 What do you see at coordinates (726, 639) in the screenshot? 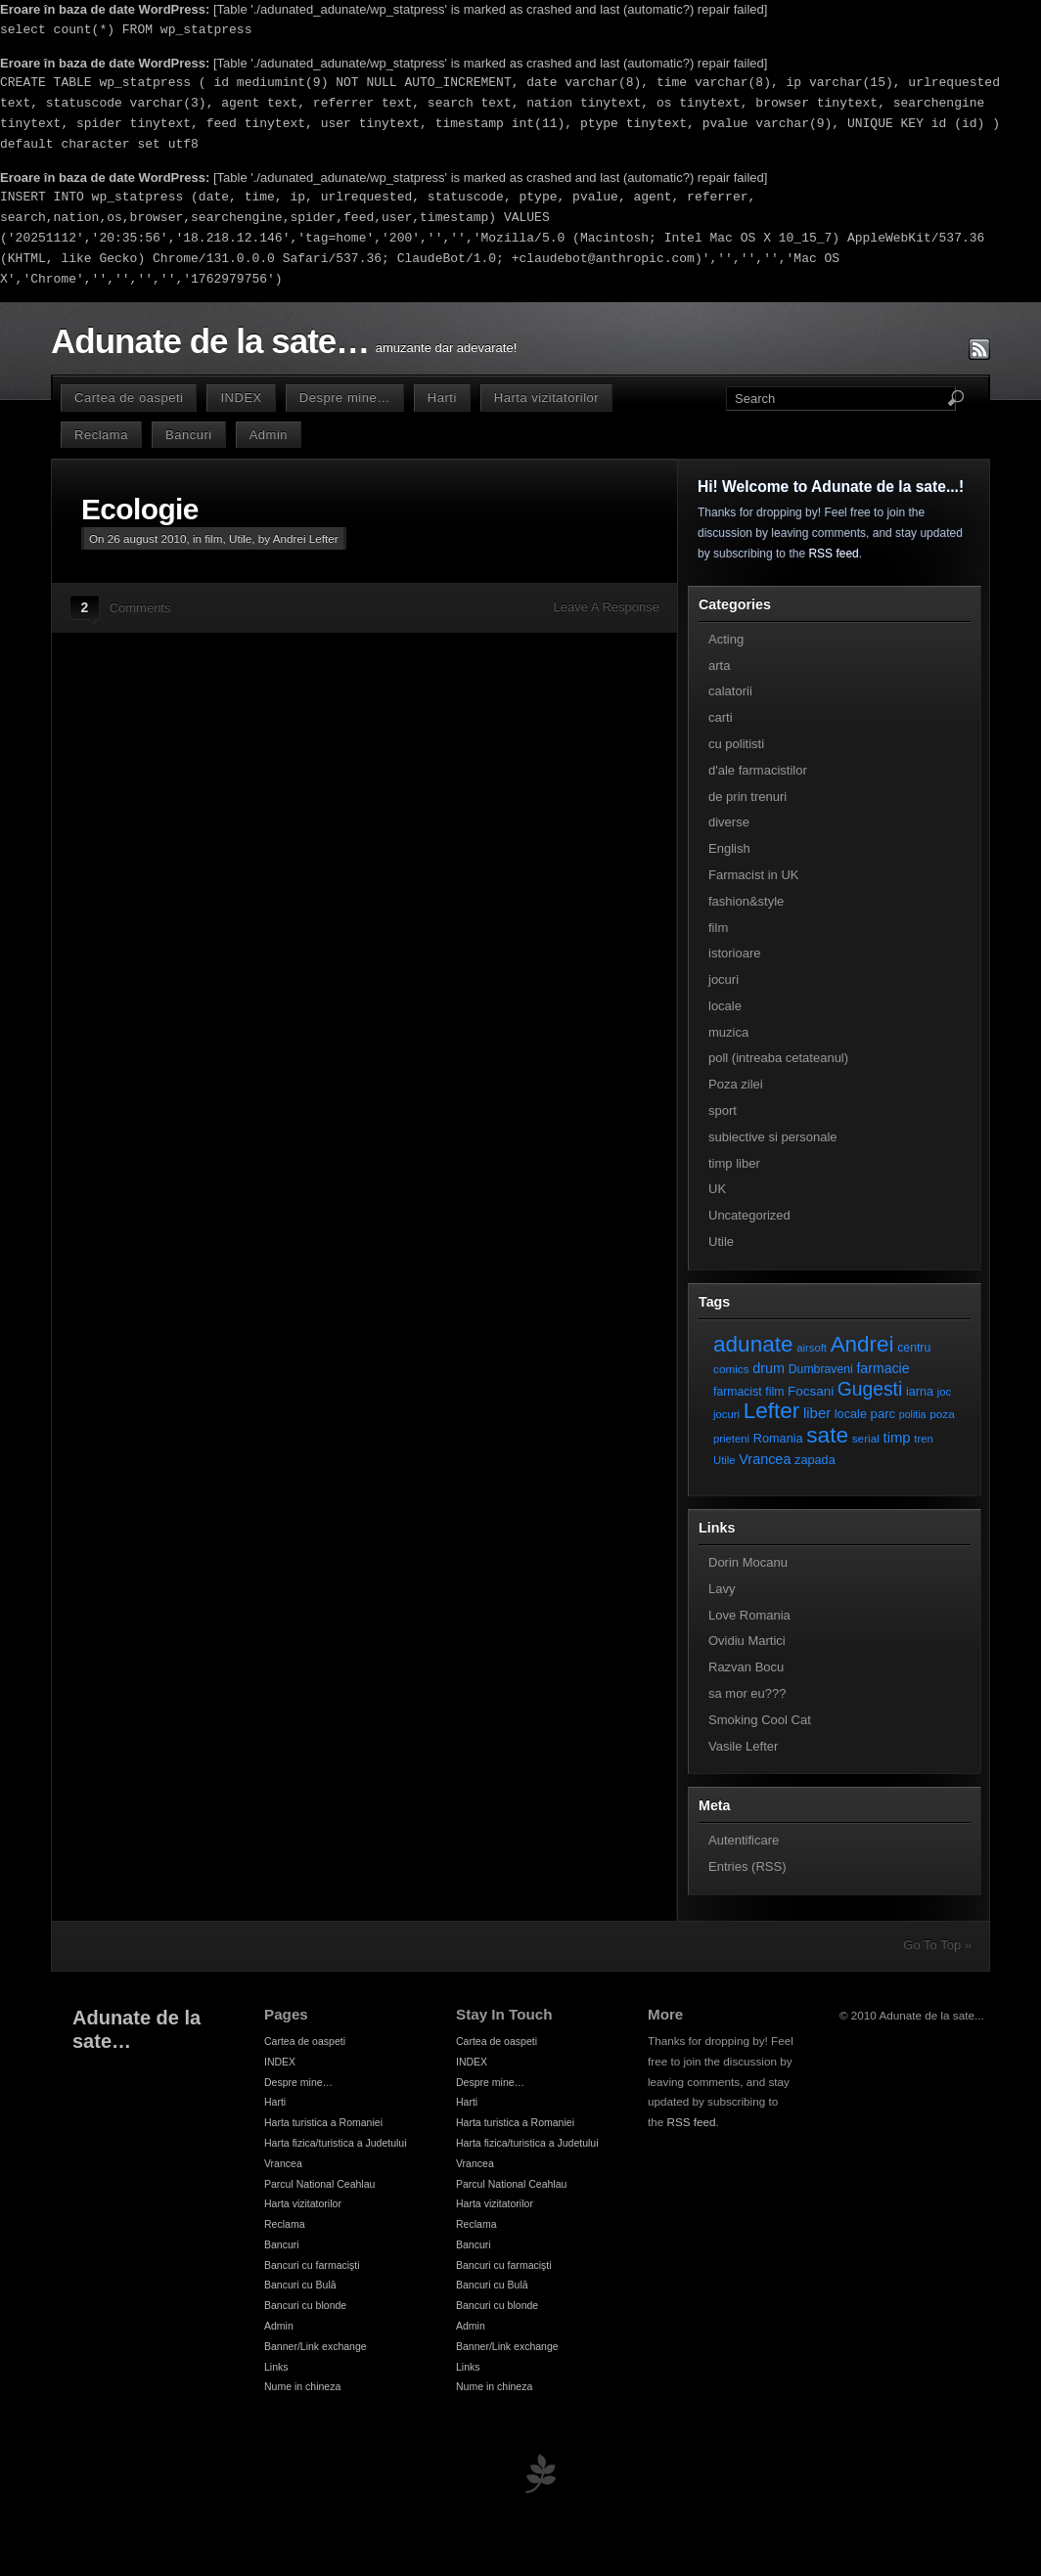
I see `Acting` at bounding box center [726, 639].